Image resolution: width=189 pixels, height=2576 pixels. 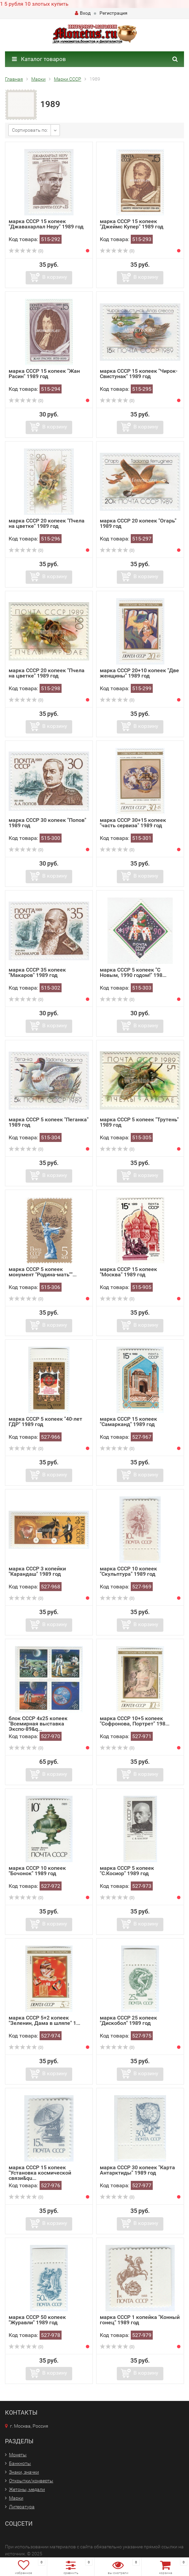 I want to click on В корзину, so click(x=54, y=277).